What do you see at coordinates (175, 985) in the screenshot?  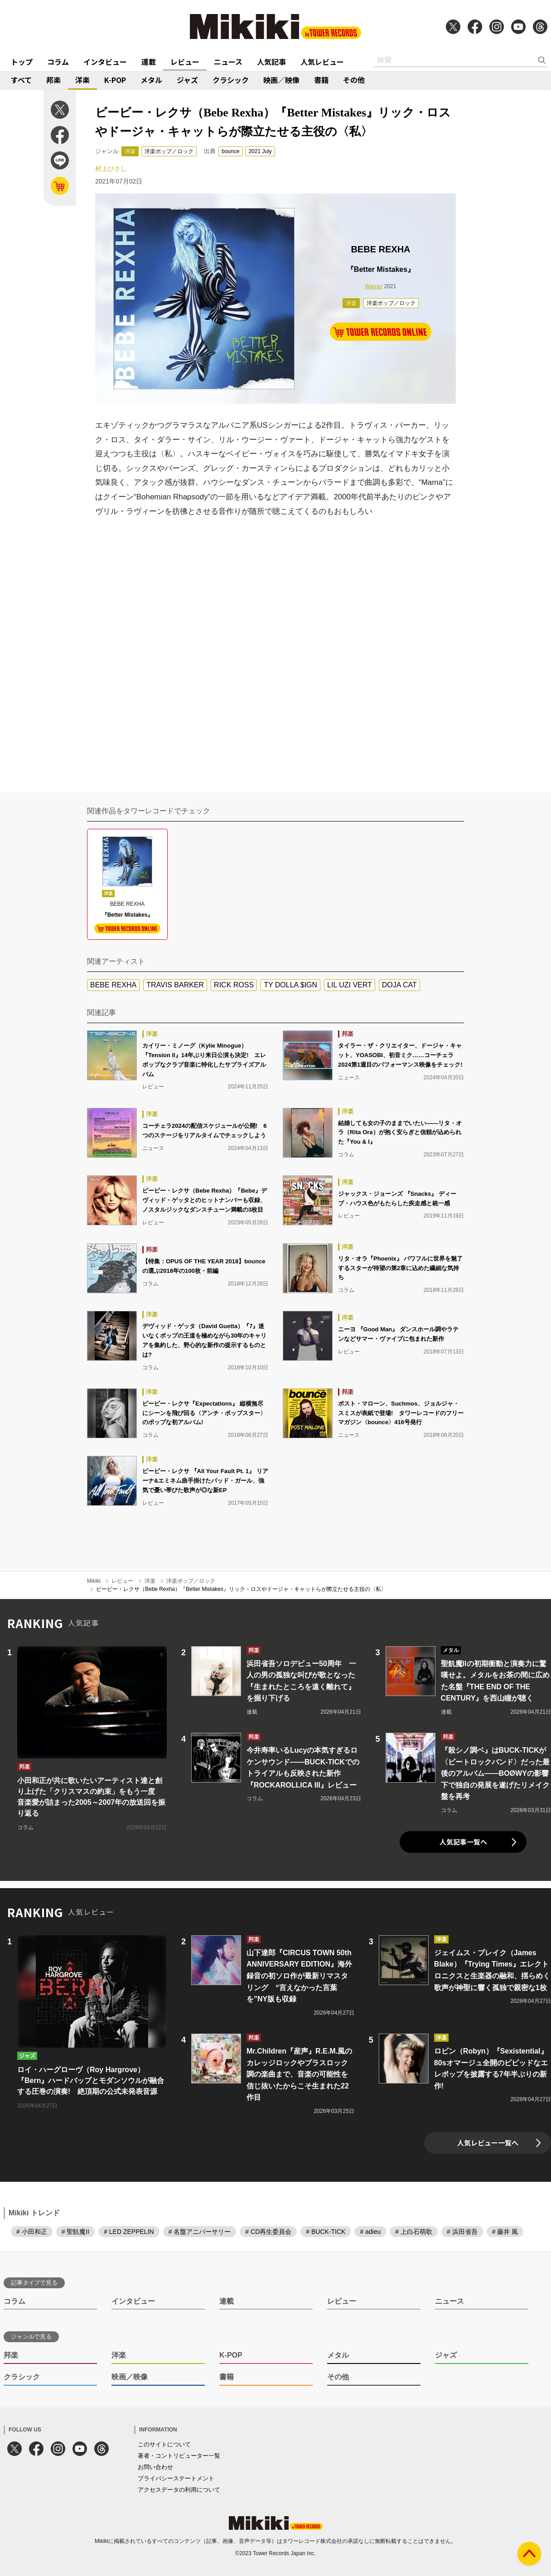 I see `TRAVIS BARKER` at bounding box center [175, 985].